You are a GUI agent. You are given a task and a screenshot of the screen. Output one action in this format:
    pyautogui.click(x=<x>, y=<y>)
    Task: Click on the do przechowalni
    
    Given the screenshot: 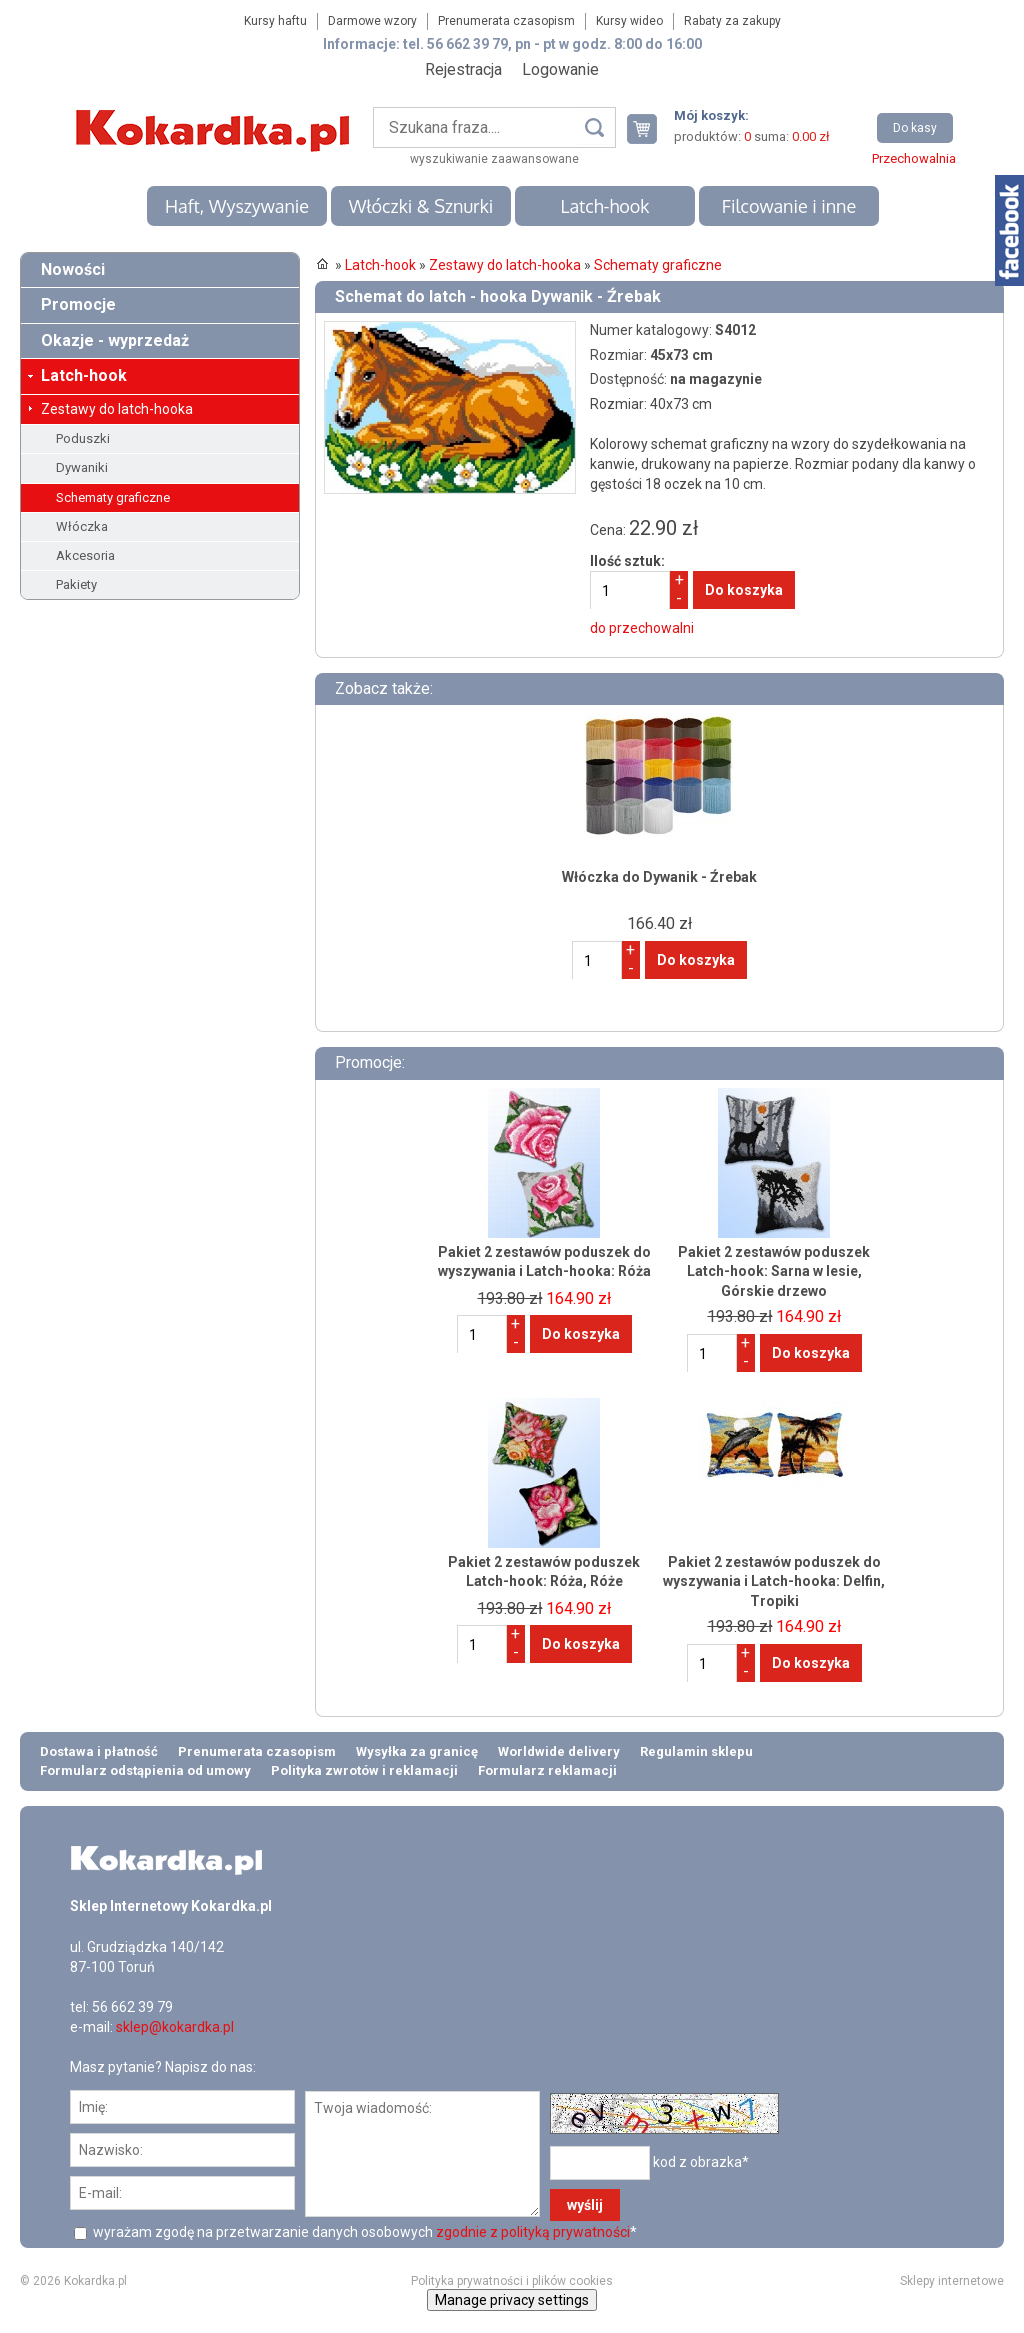 What is the action you would take?
    pyautogui.click(x=642, y=628)
    